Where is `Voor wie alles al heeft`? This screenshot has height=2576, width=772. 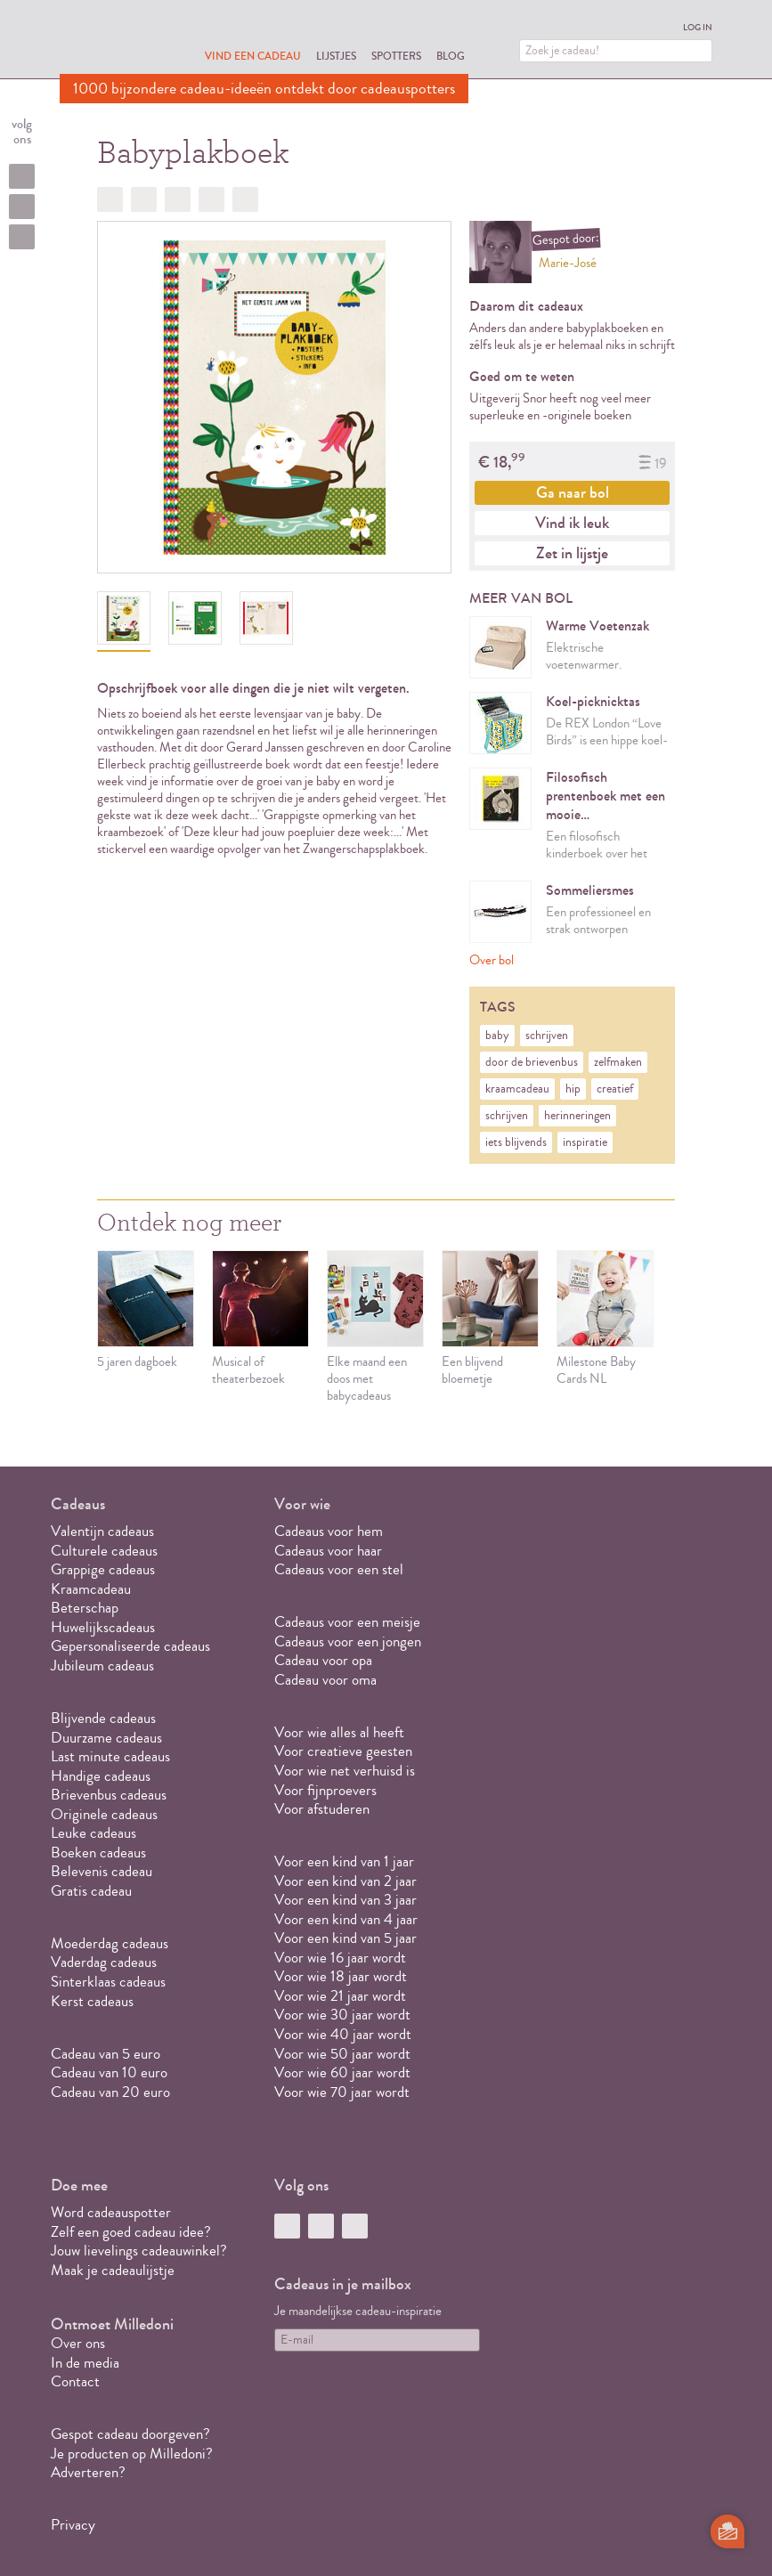
Voor wie alles al heeft is located at coordinates (339, 1732).